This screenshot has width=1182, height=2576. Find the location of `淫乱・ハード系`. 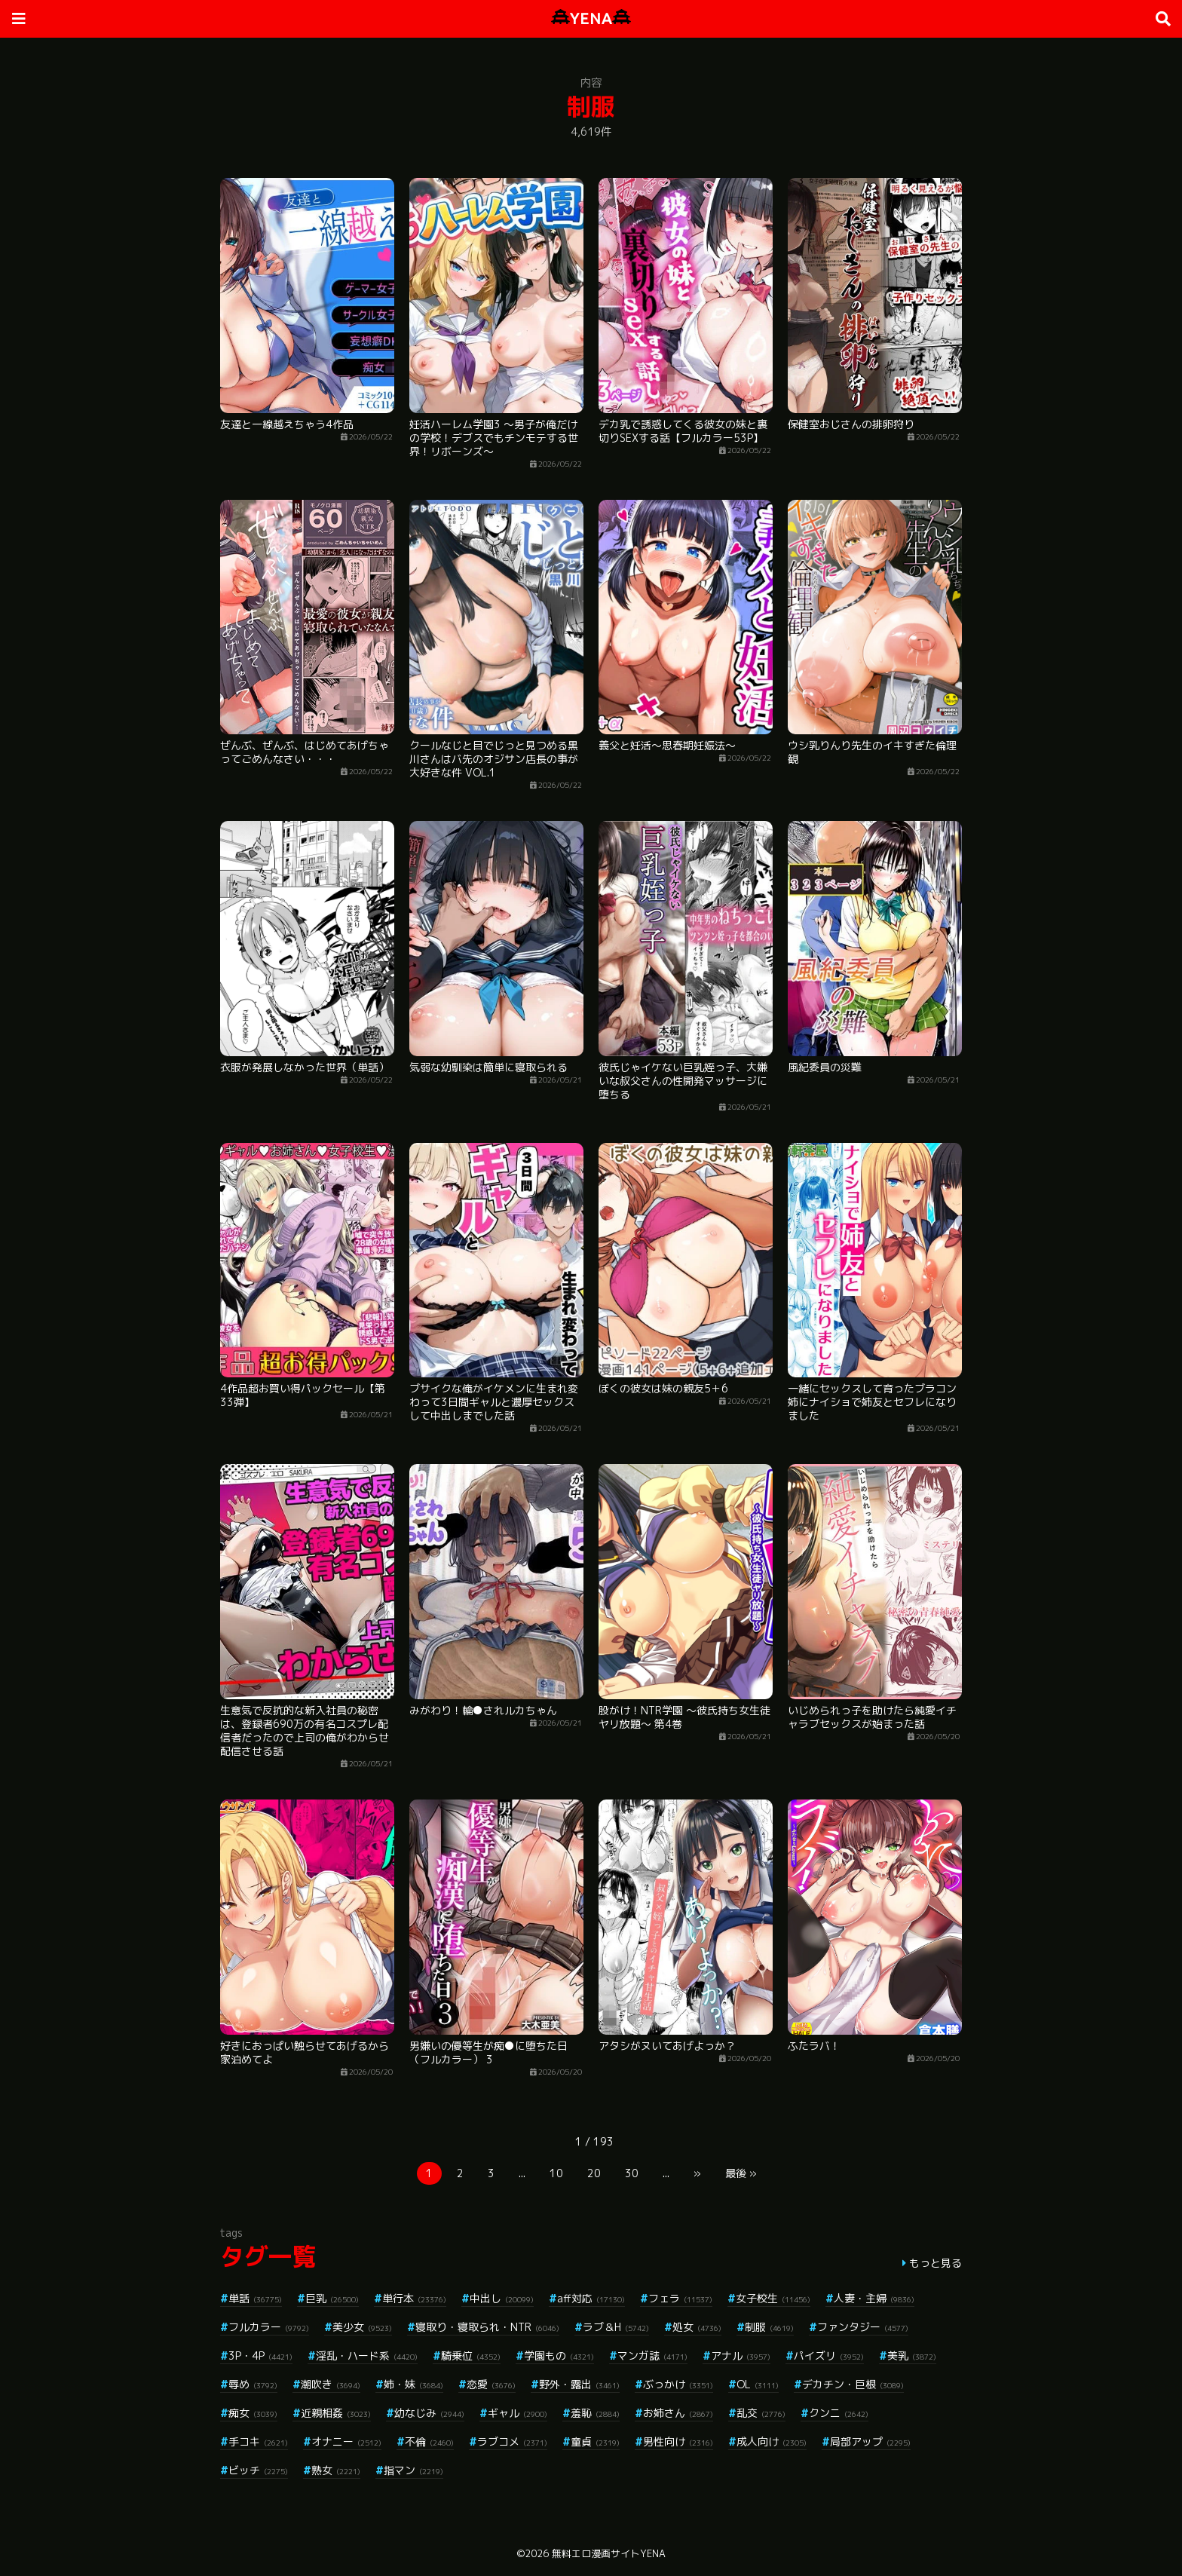

淫乱・ハード系 is located at coordinates (367, 2355).